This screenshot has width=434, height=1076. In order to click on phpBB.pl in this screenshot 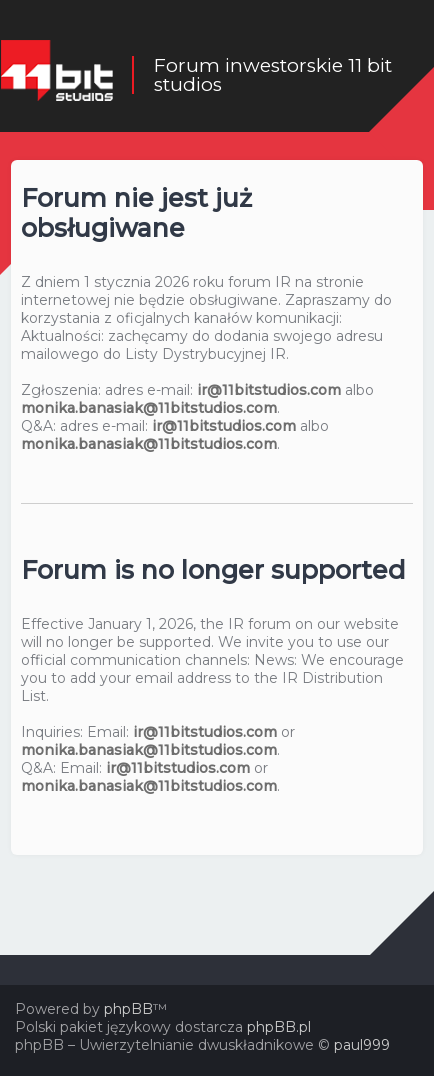, I will do `click(279, 1027)`.